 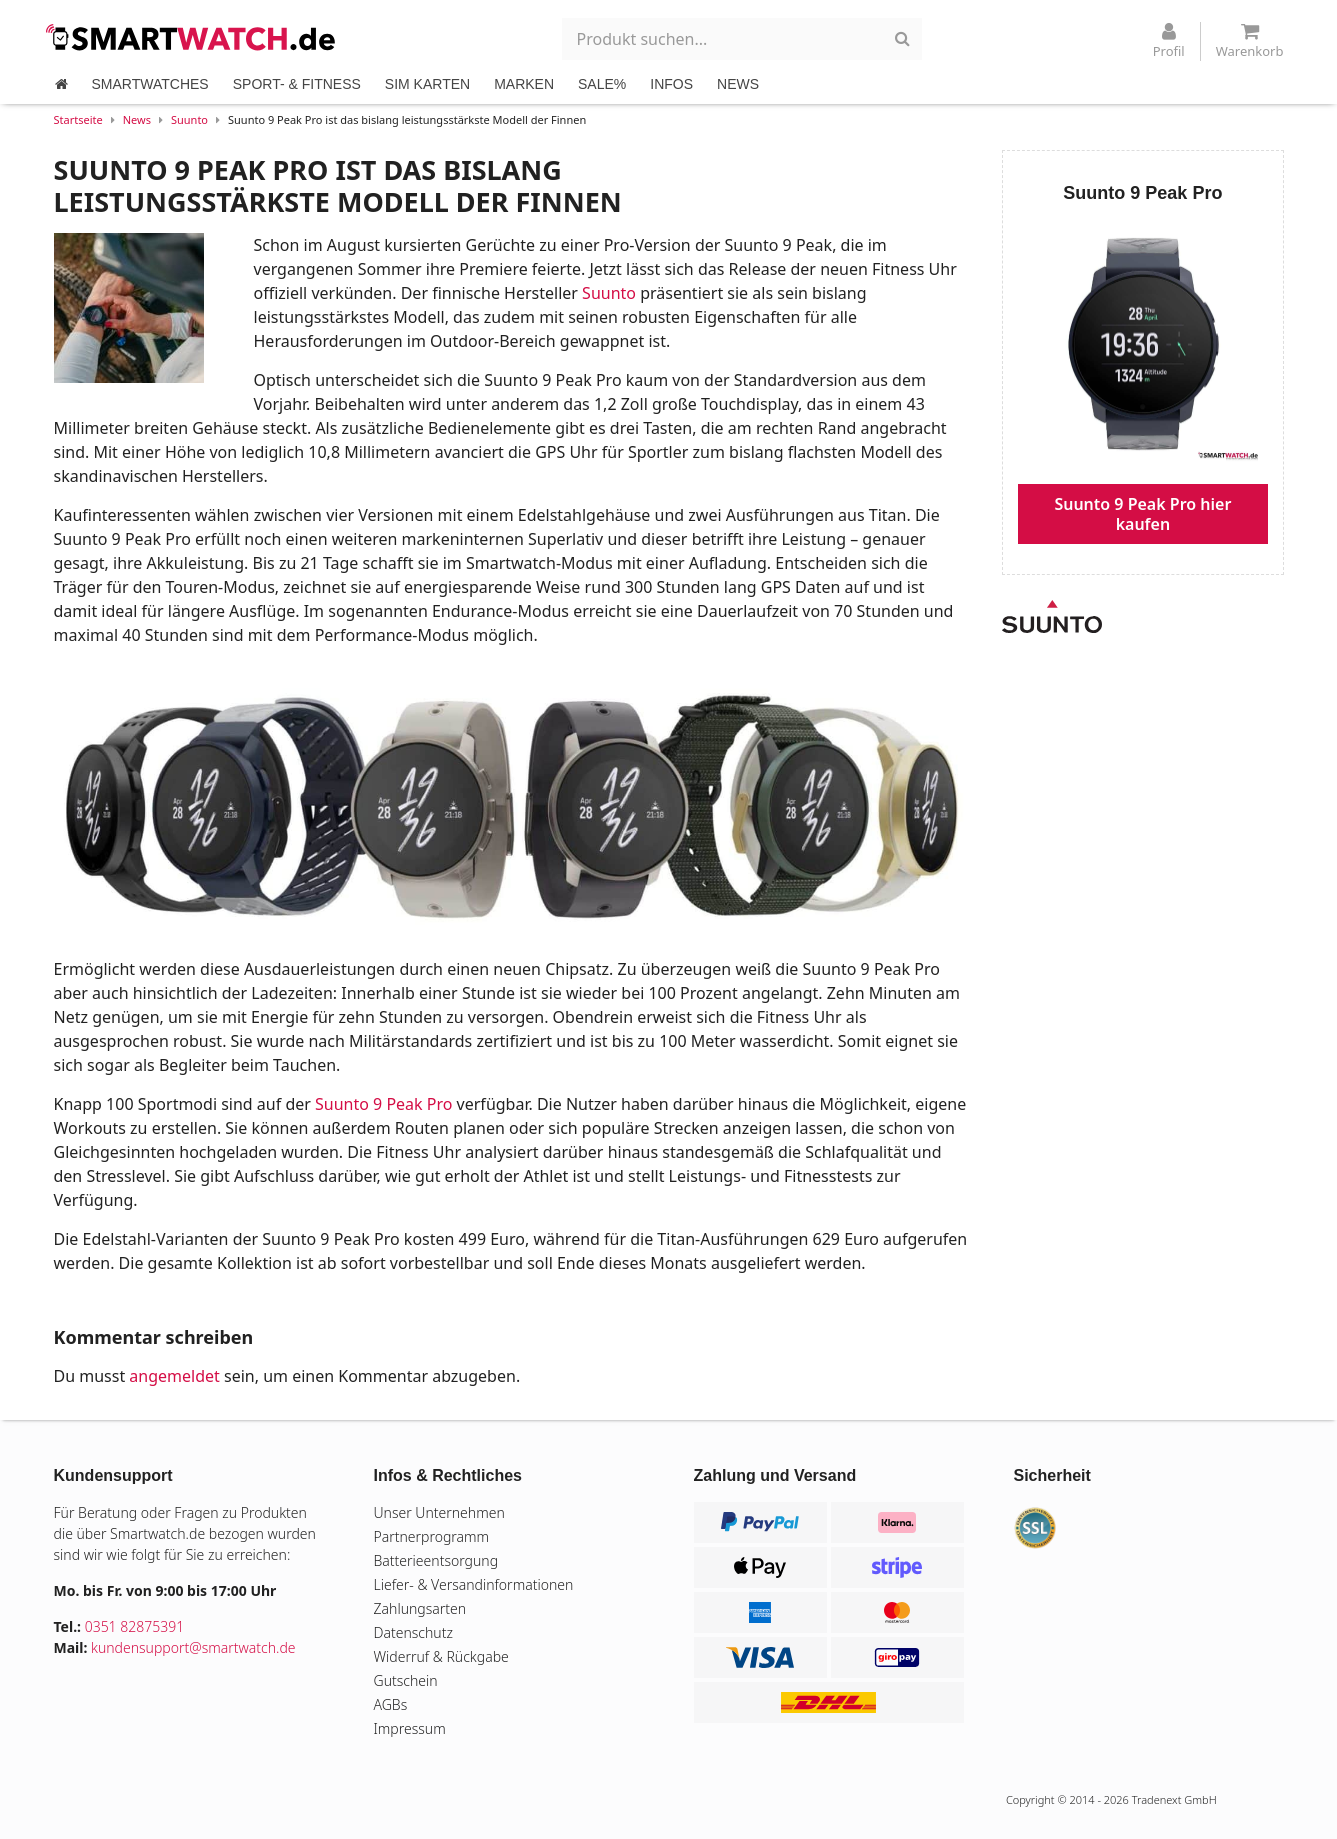 I want to click on AGBs, so click(x=391, y=1704).